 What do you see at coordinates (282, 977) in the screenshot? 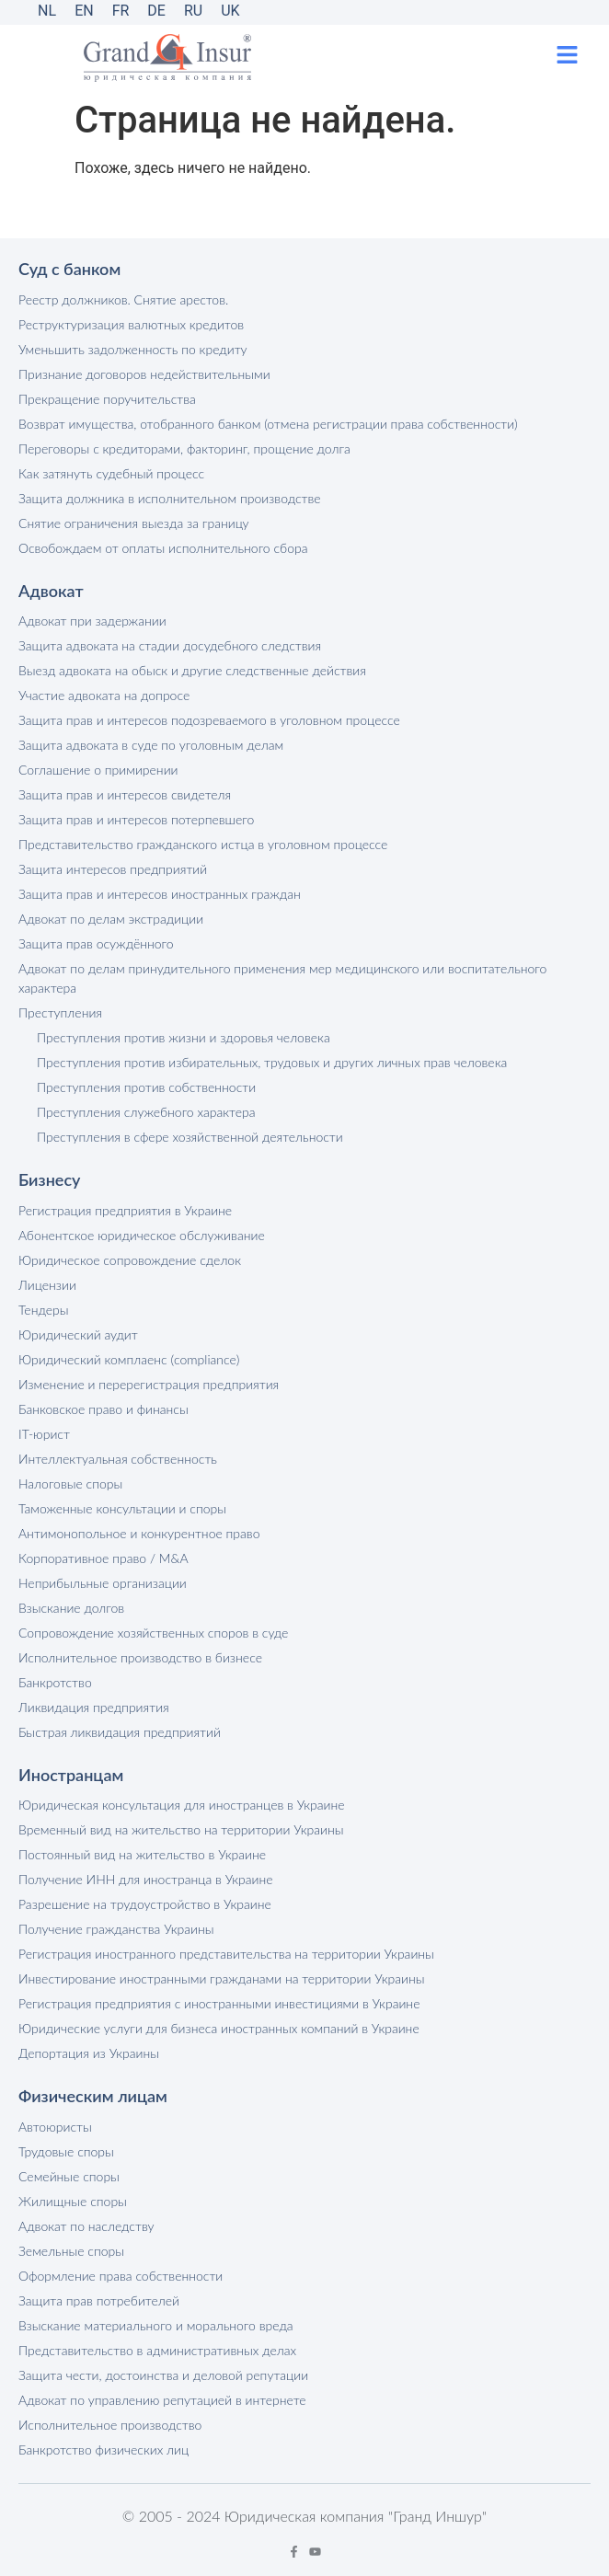
I see `Адвокат по делам принудительного применения мер медицинского или воспитательного характера` at bounding box center [282, 977].